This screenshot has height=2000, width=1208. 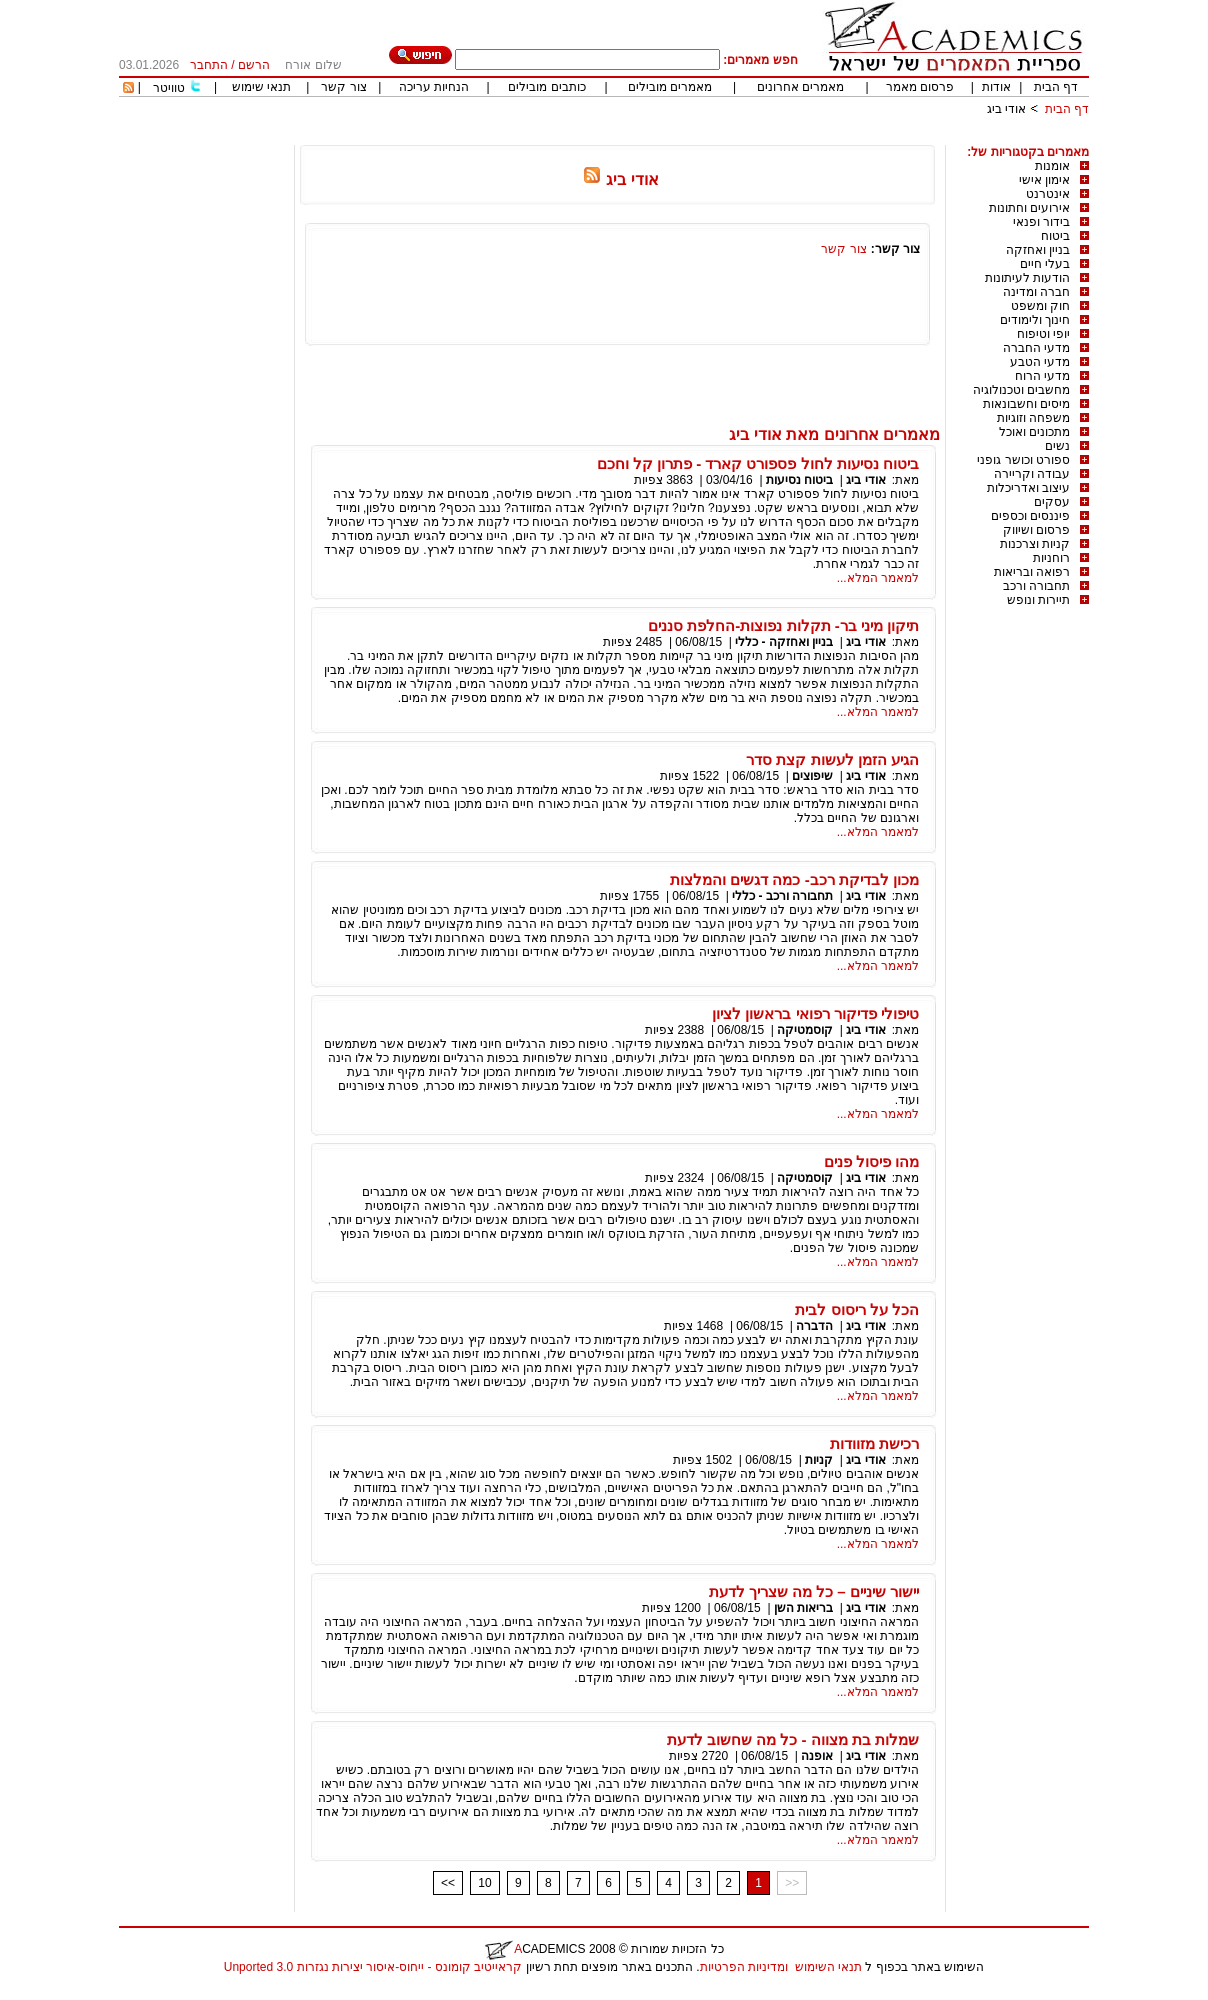 What do you see at coordinates (1041, 222) in the screenshot?
I see `בידור ופנאי` at bounding box center [1041, 222].